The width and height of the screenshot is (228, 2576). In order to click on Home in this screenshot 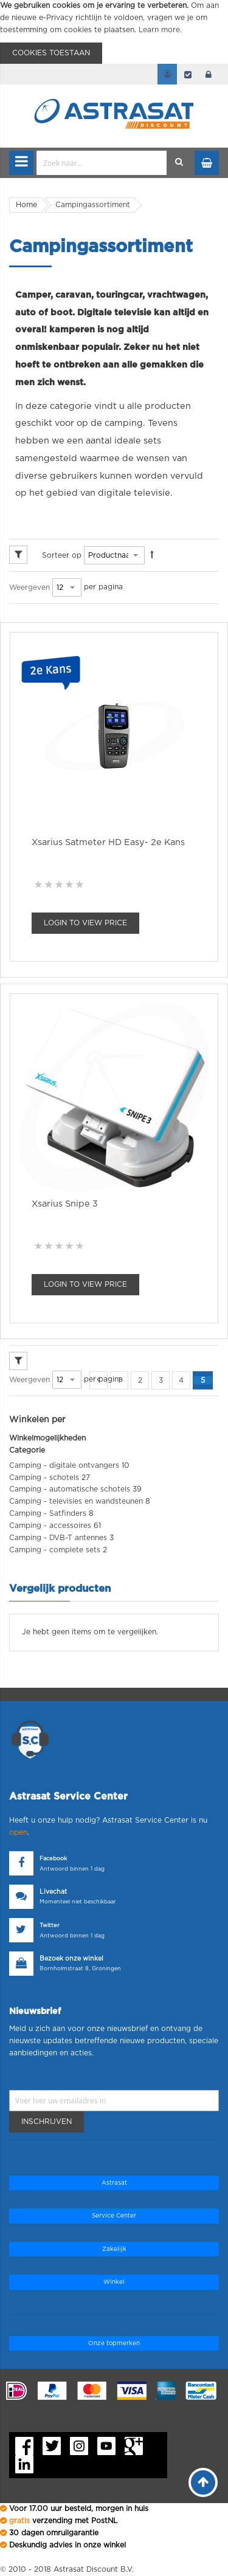, I will do `click(26, 204)`.